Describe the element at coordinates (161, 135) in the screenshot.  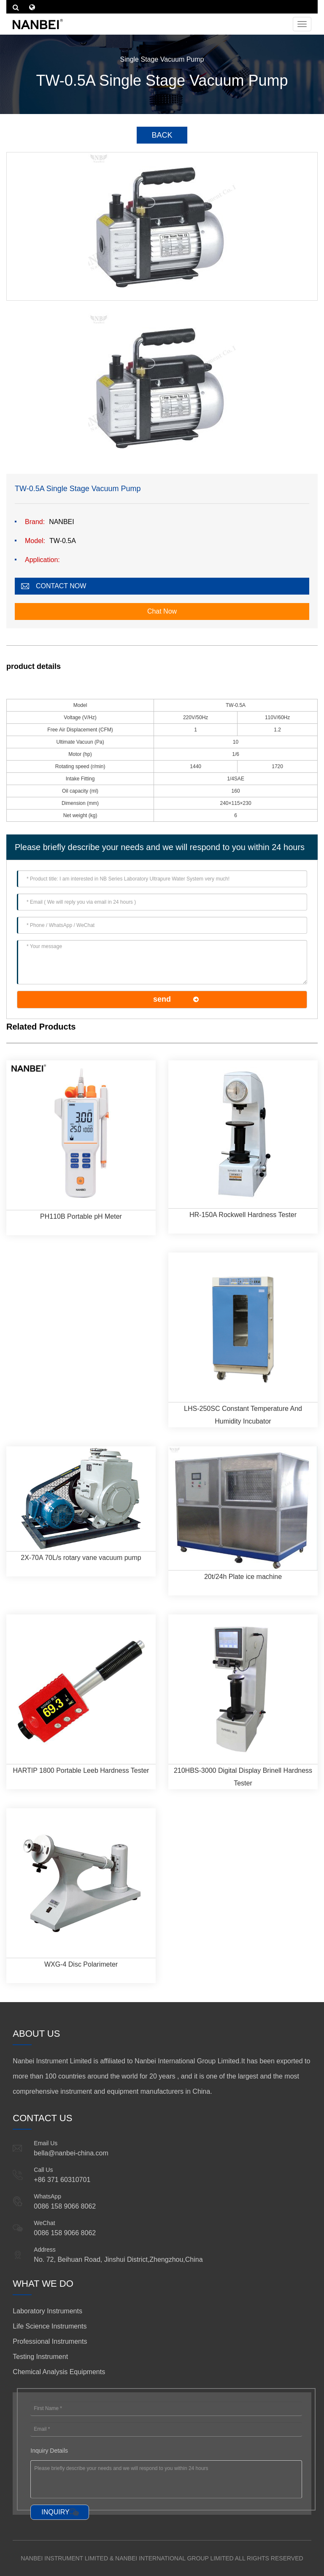
I see `BACK` at that location.